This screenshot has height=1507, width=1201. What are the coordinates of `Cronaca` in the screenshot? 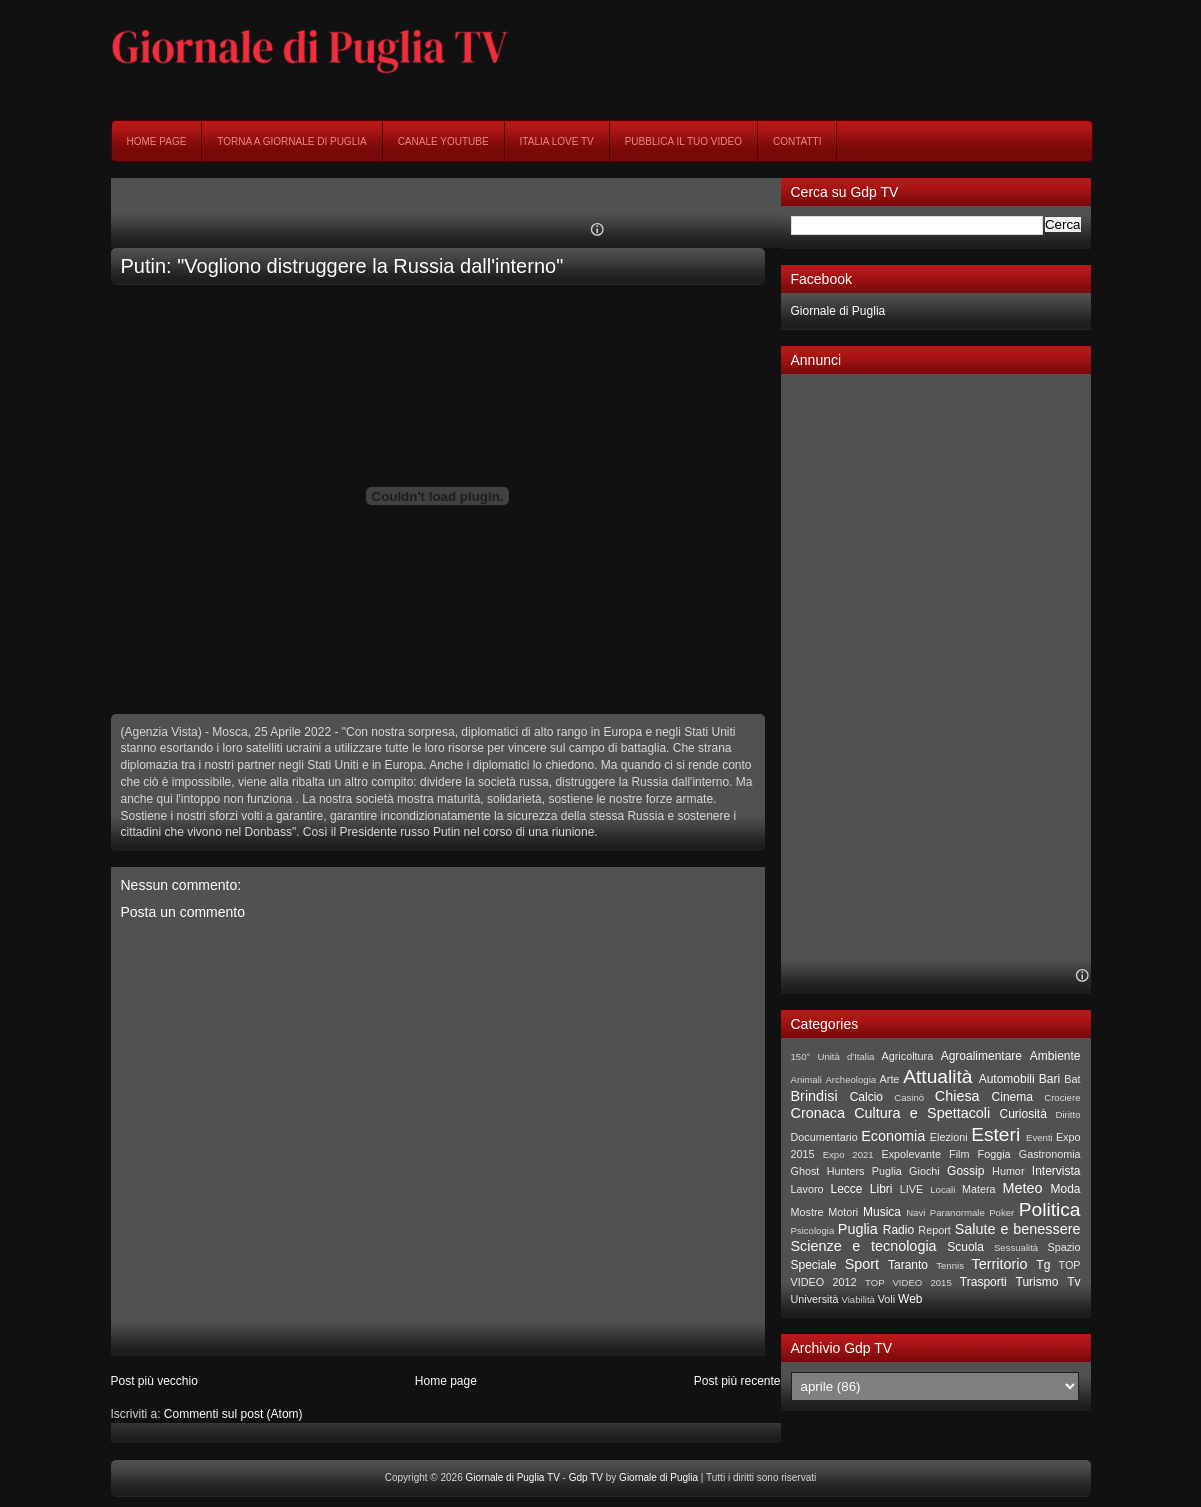 It's located at (818, 1113).